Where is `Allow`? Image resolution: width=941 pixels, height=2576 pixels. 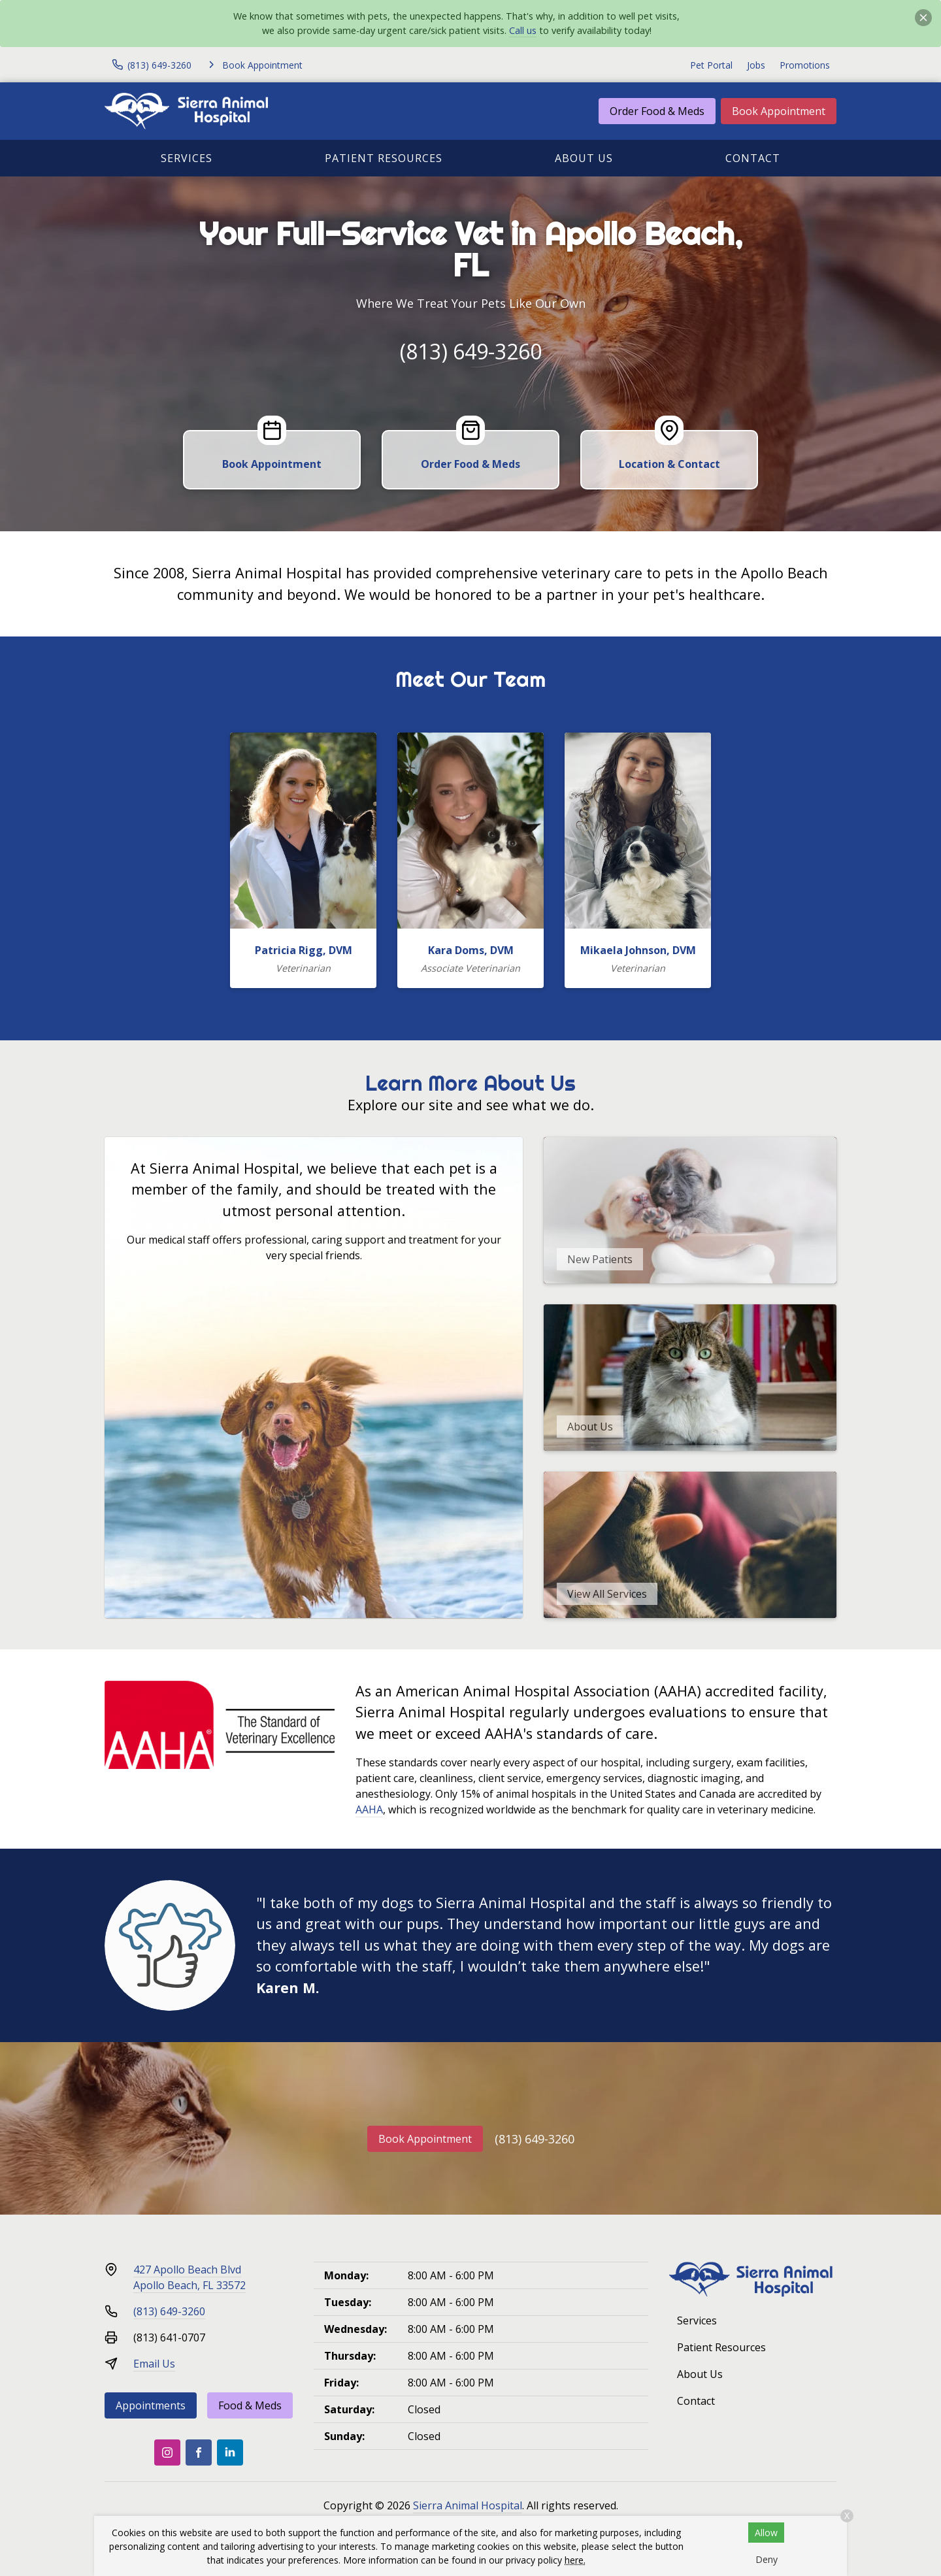 Allow is located at coordinates (766, 2532).